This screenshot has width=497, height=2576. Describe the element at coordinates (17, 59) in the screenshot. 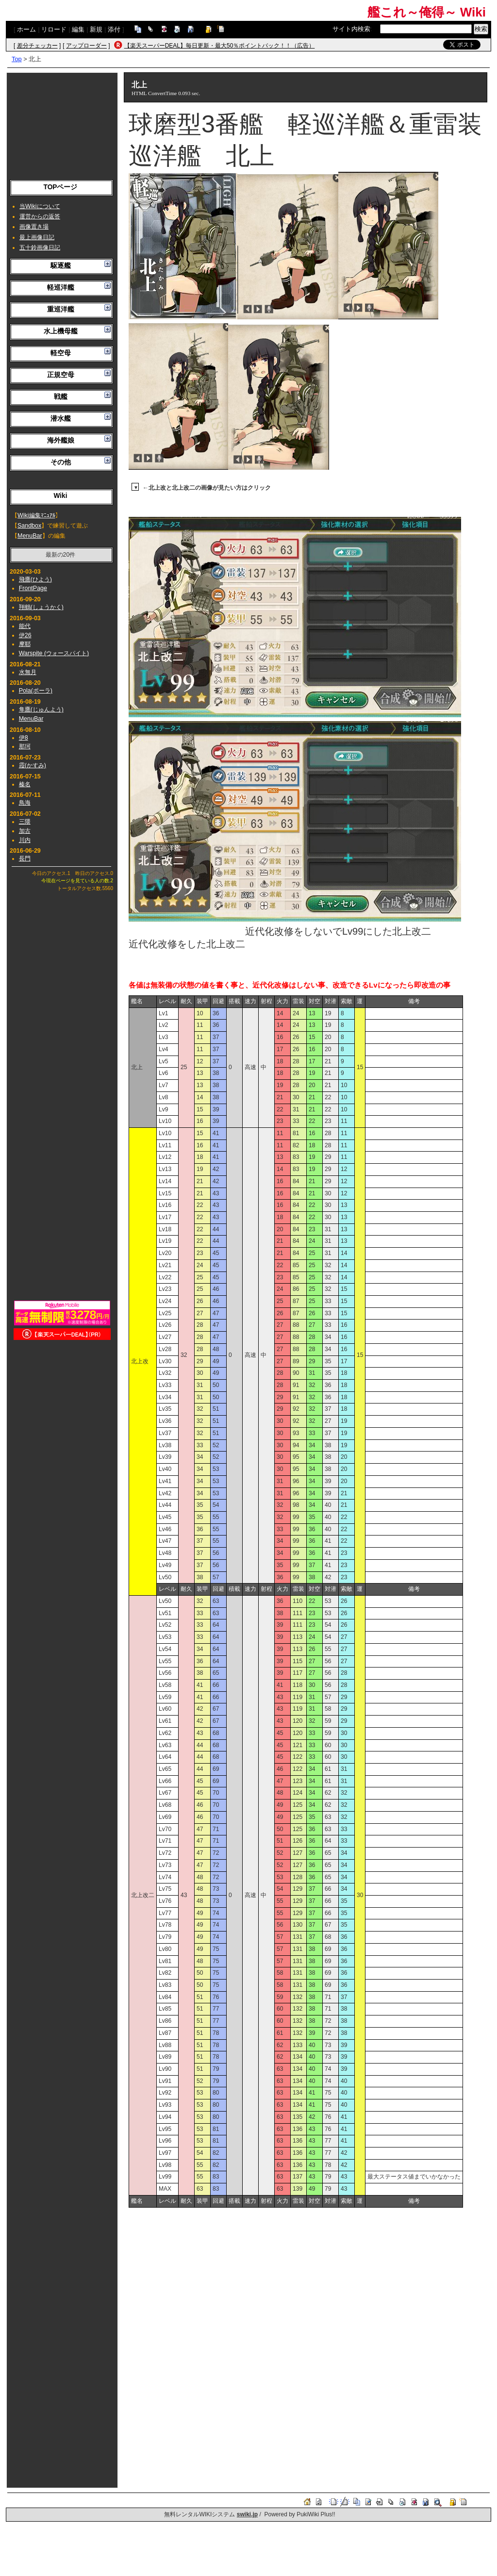

I see `Top` at that location.